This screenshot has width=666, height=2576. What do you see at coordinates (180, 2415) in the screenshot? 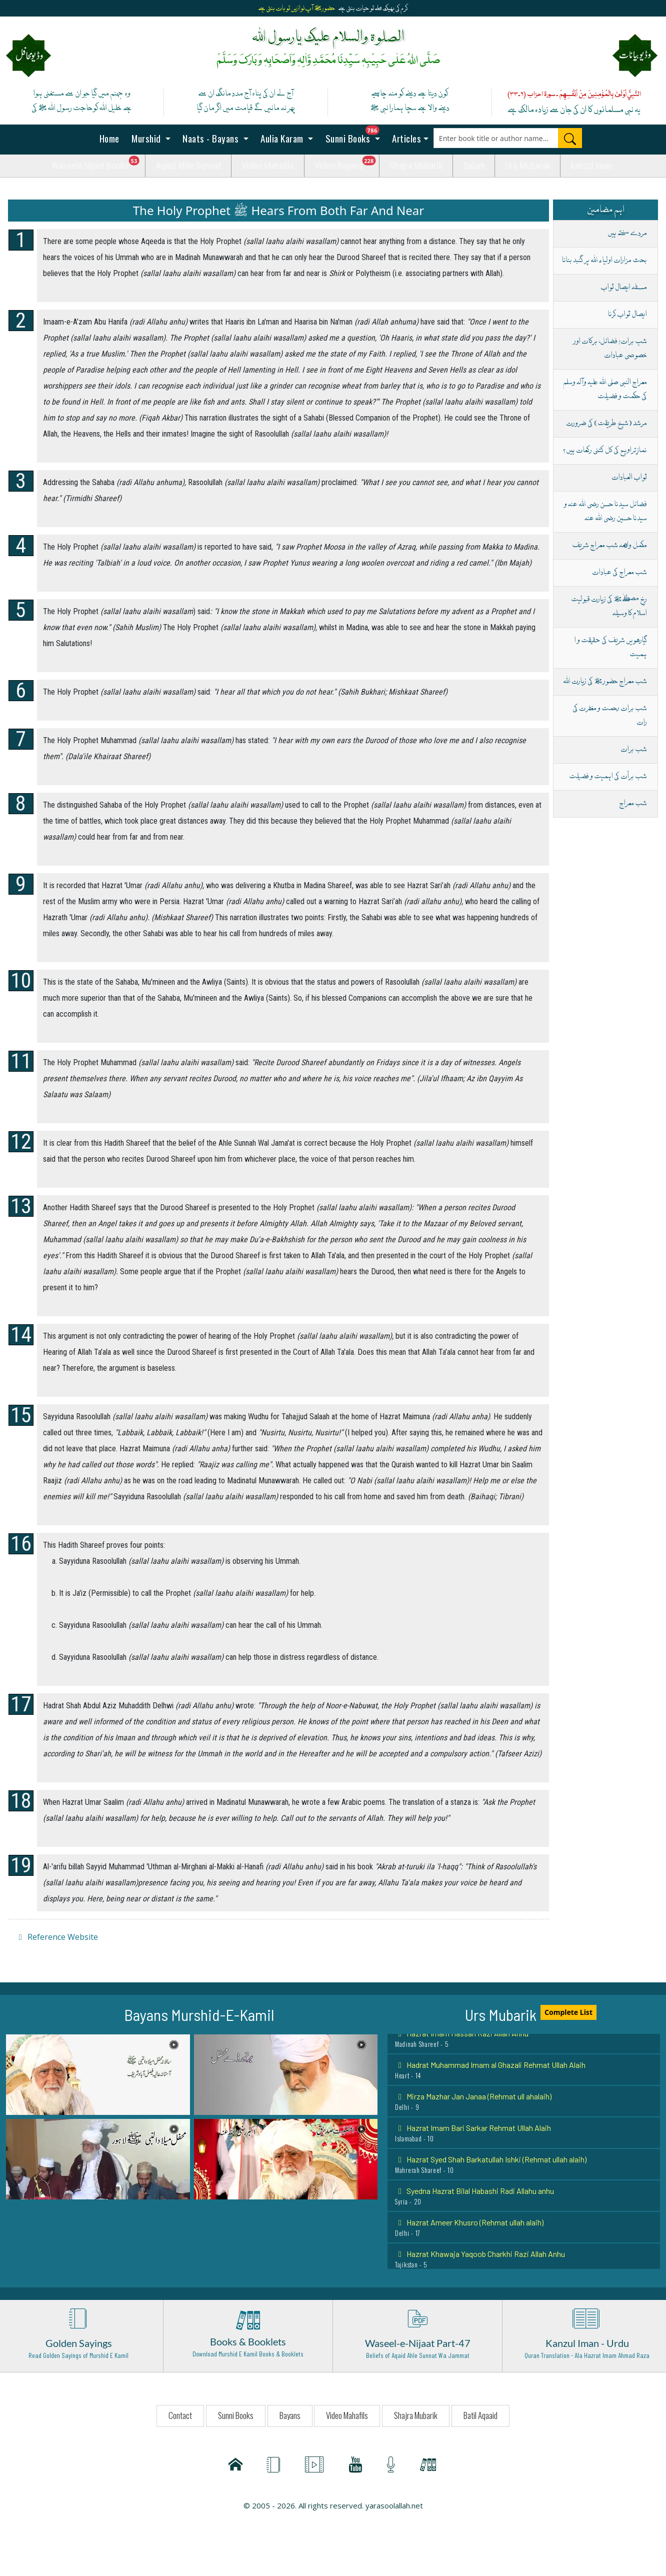
I see `Contact` at bounding box center [180, 2415].